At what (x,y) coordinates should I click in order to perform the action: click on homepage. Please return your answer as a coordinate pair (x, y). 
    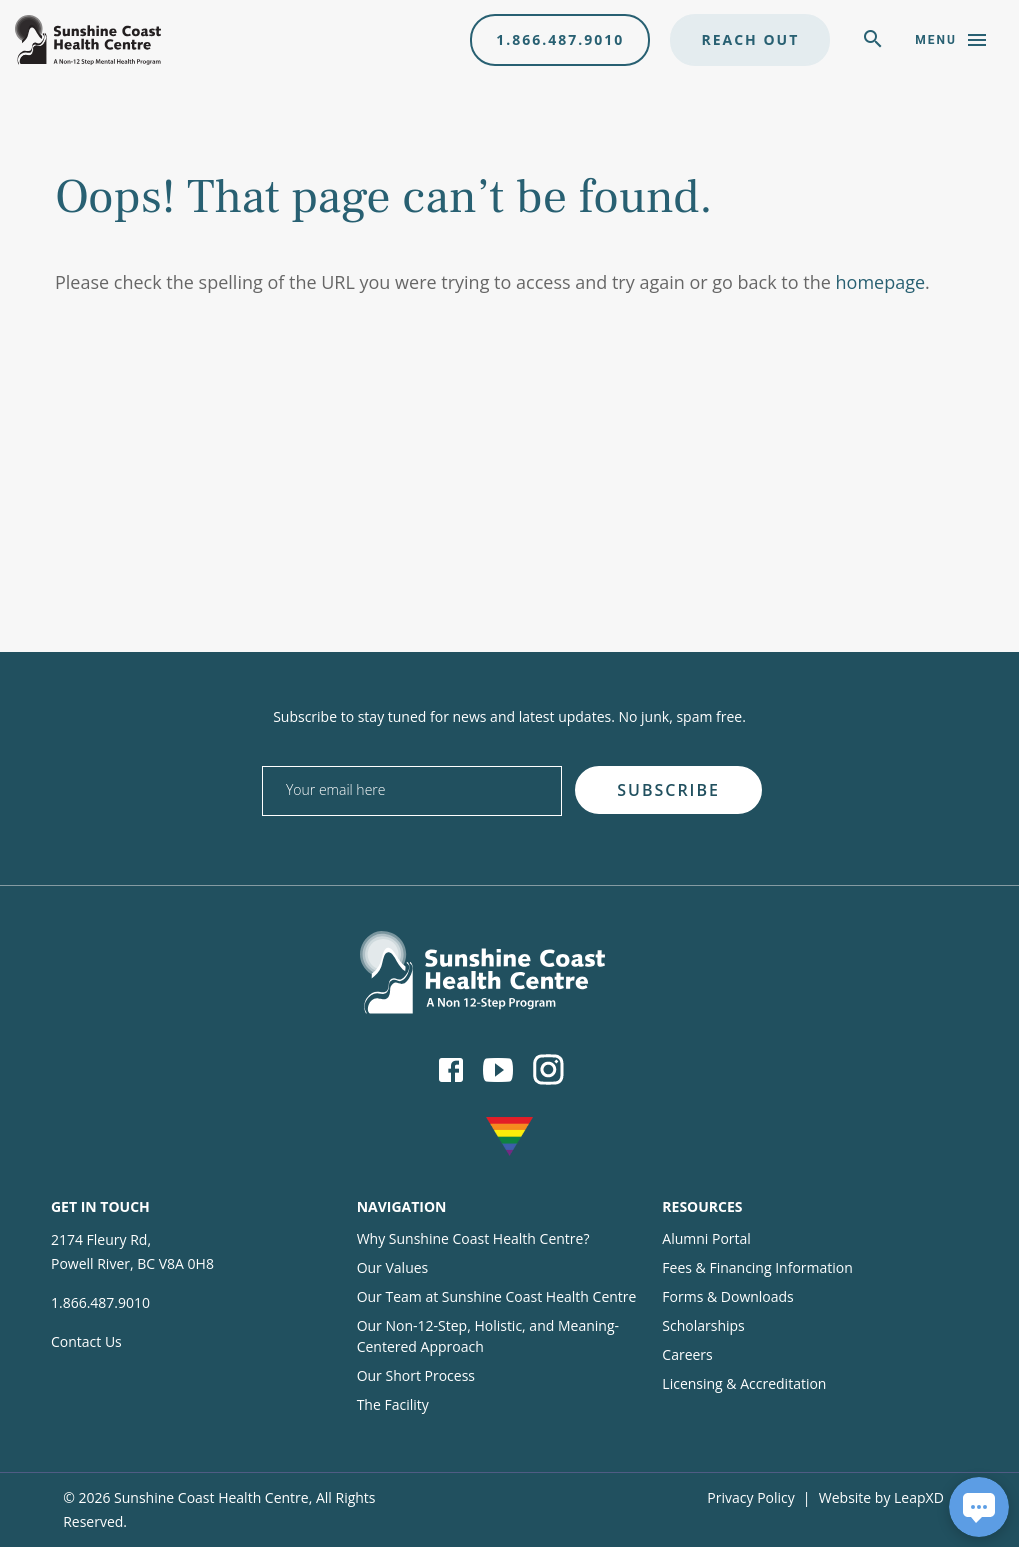
    Looking at the image, I should click on (881, 282).